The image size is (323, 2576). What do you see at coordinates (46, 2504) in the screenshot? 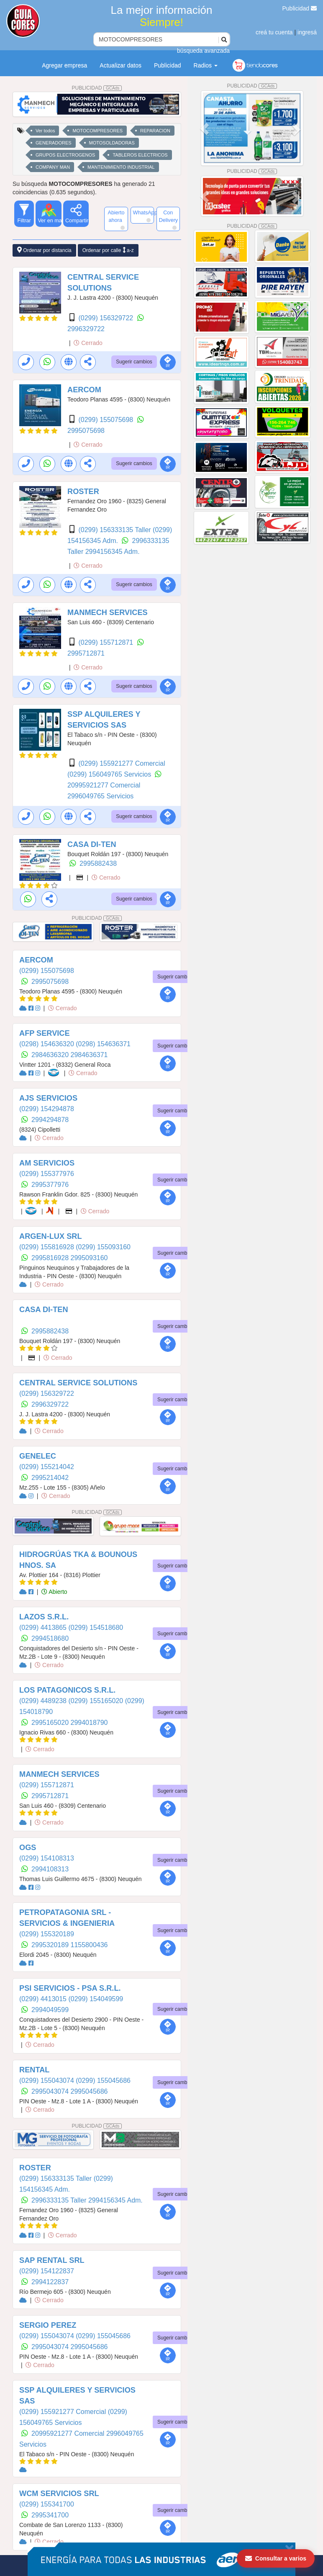
I see `(0299) 155341700` at bounding box center [46, 2504].